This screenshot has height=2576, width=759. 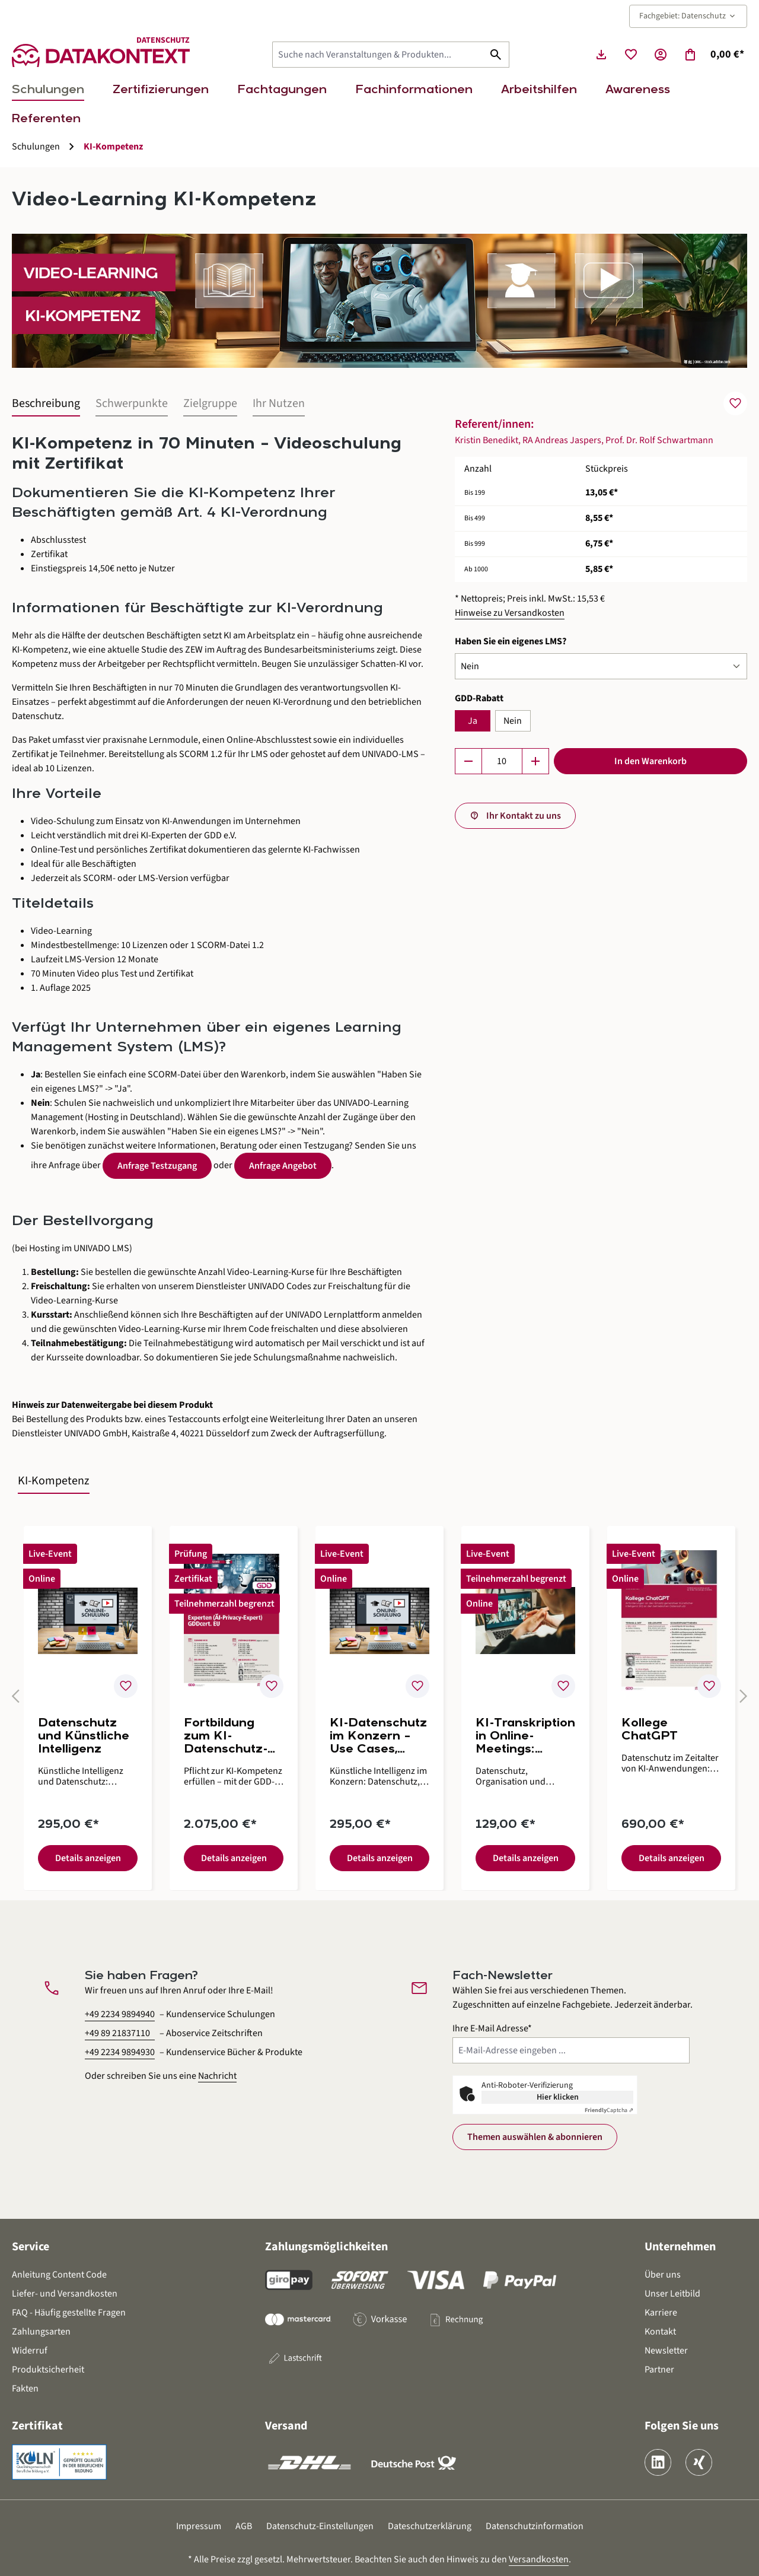 I want to click on Datenschutzinformation, so click(x=534, y=2526).